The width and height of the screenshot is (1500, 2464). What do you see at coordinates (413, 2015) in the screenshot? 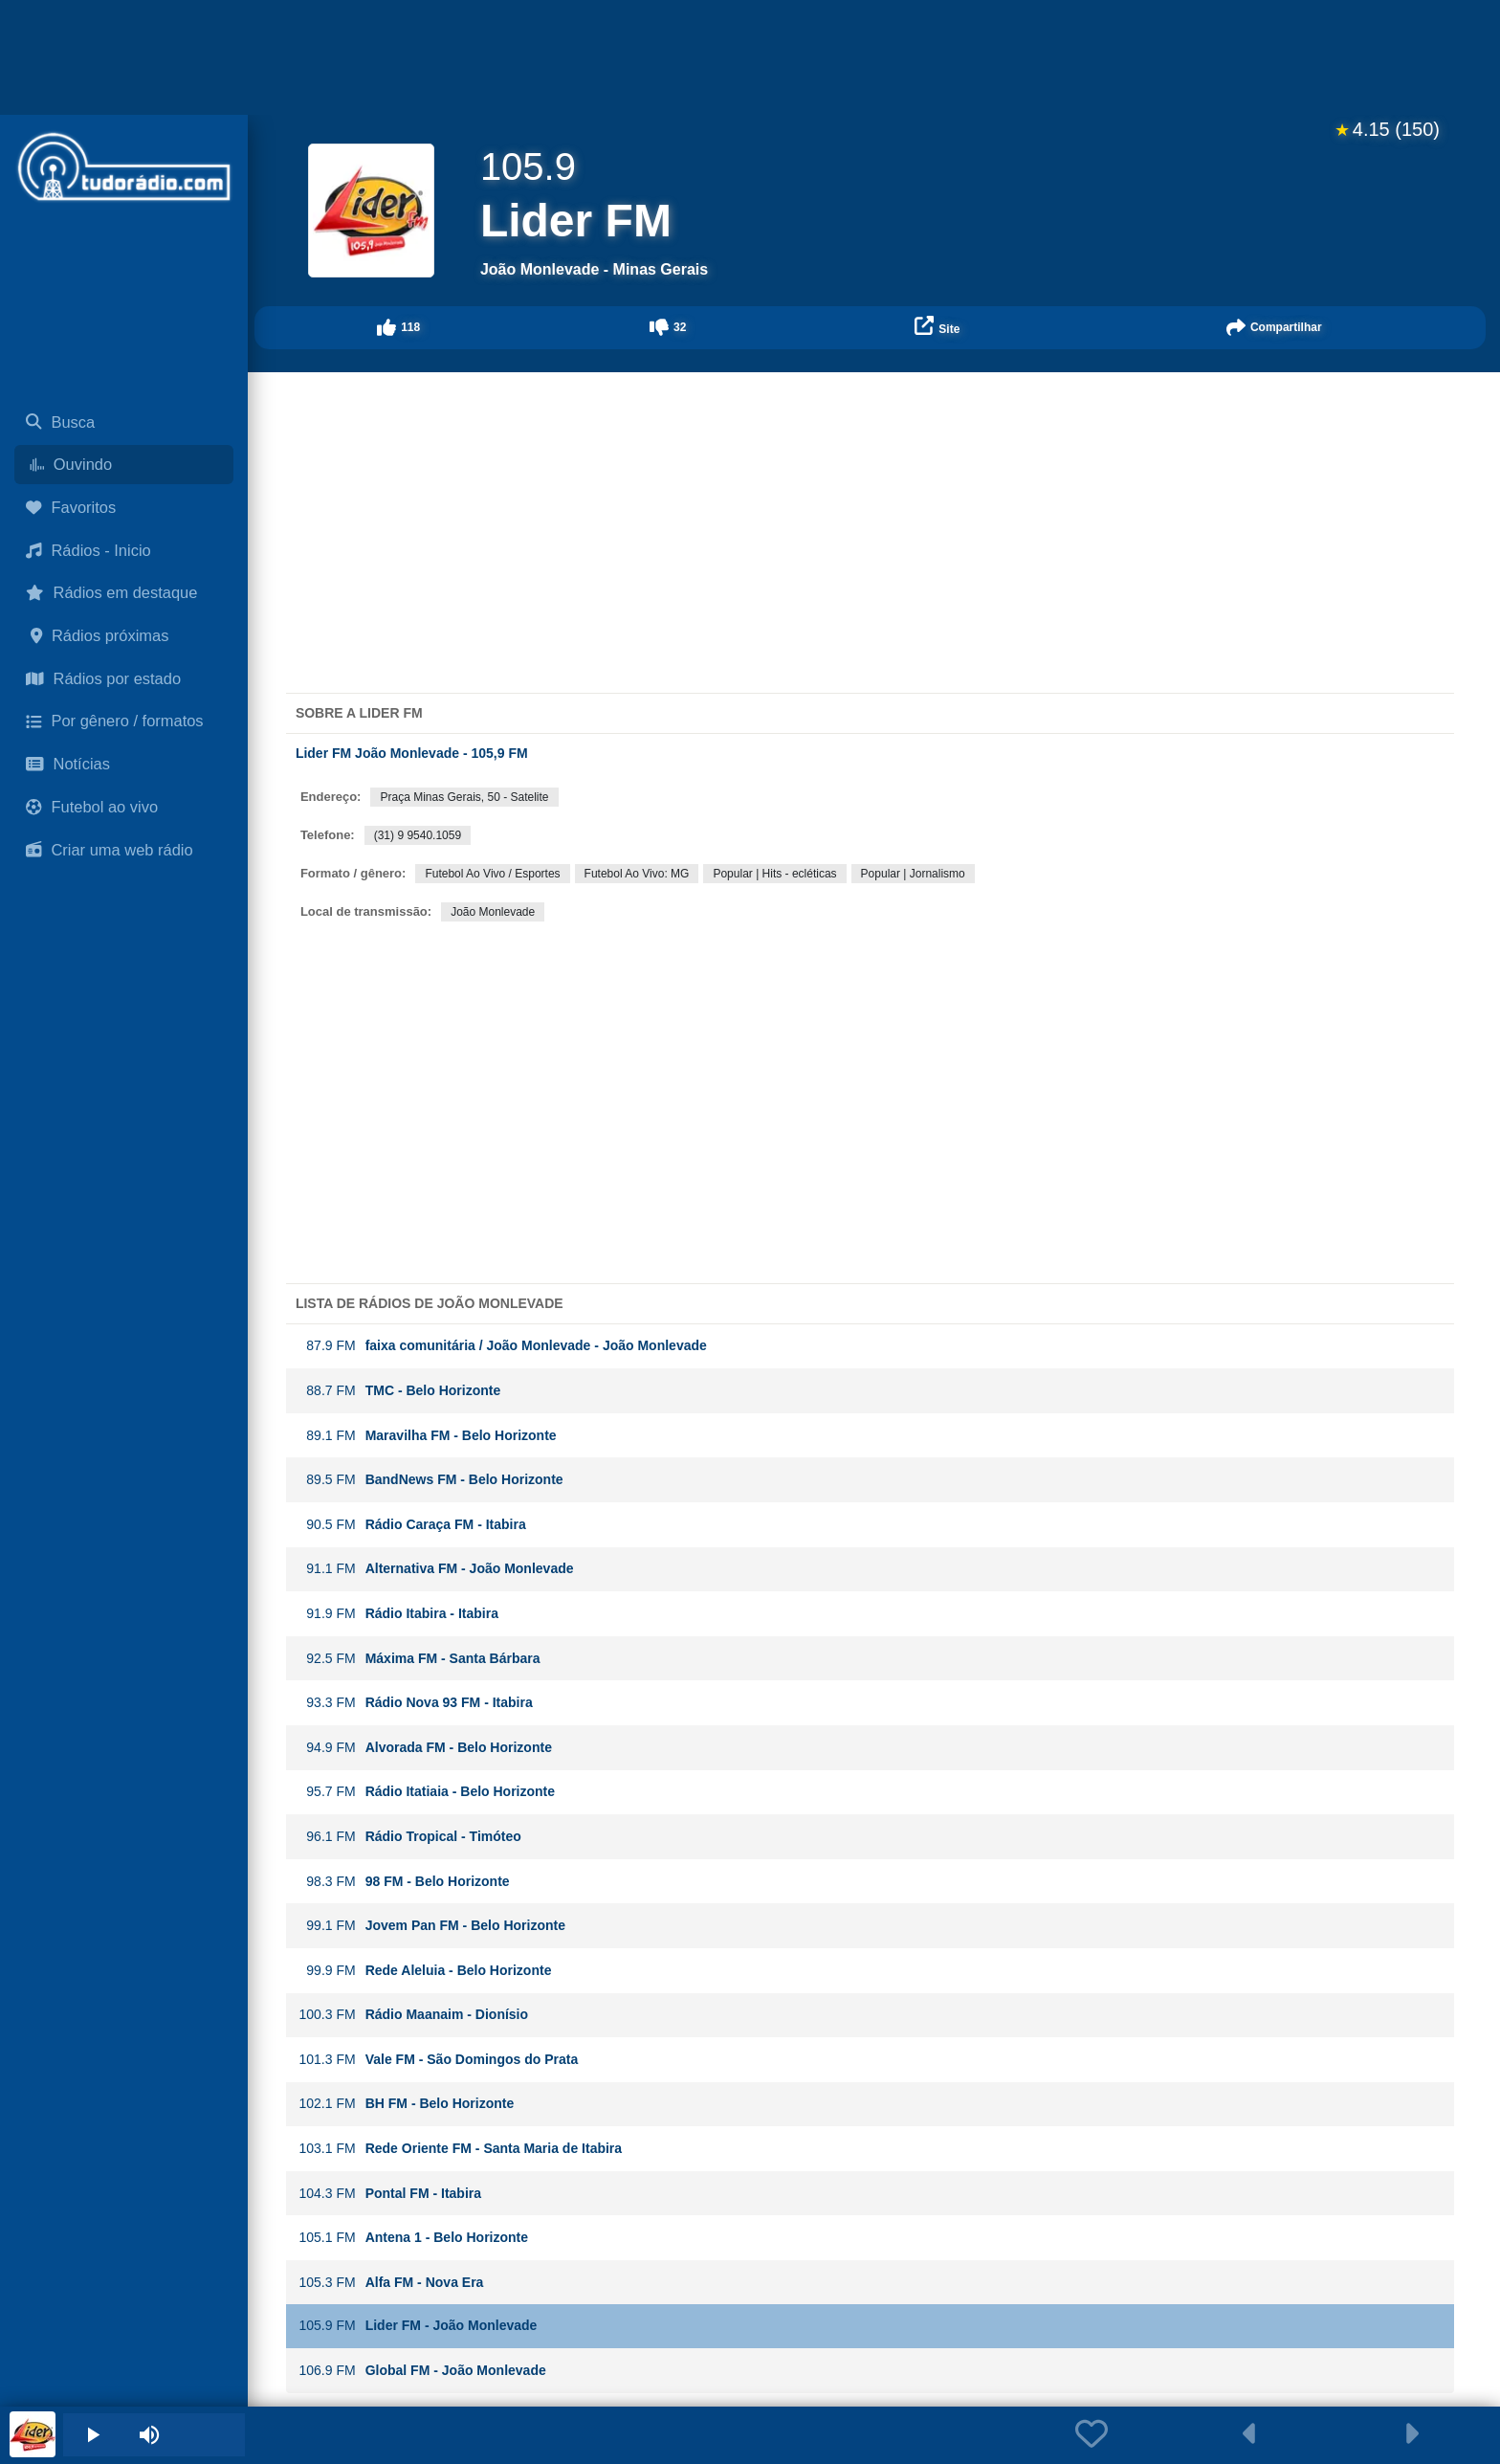
I see `Rádio Maanaim - Dionísio [button]` at bounding box center [413, 2015].